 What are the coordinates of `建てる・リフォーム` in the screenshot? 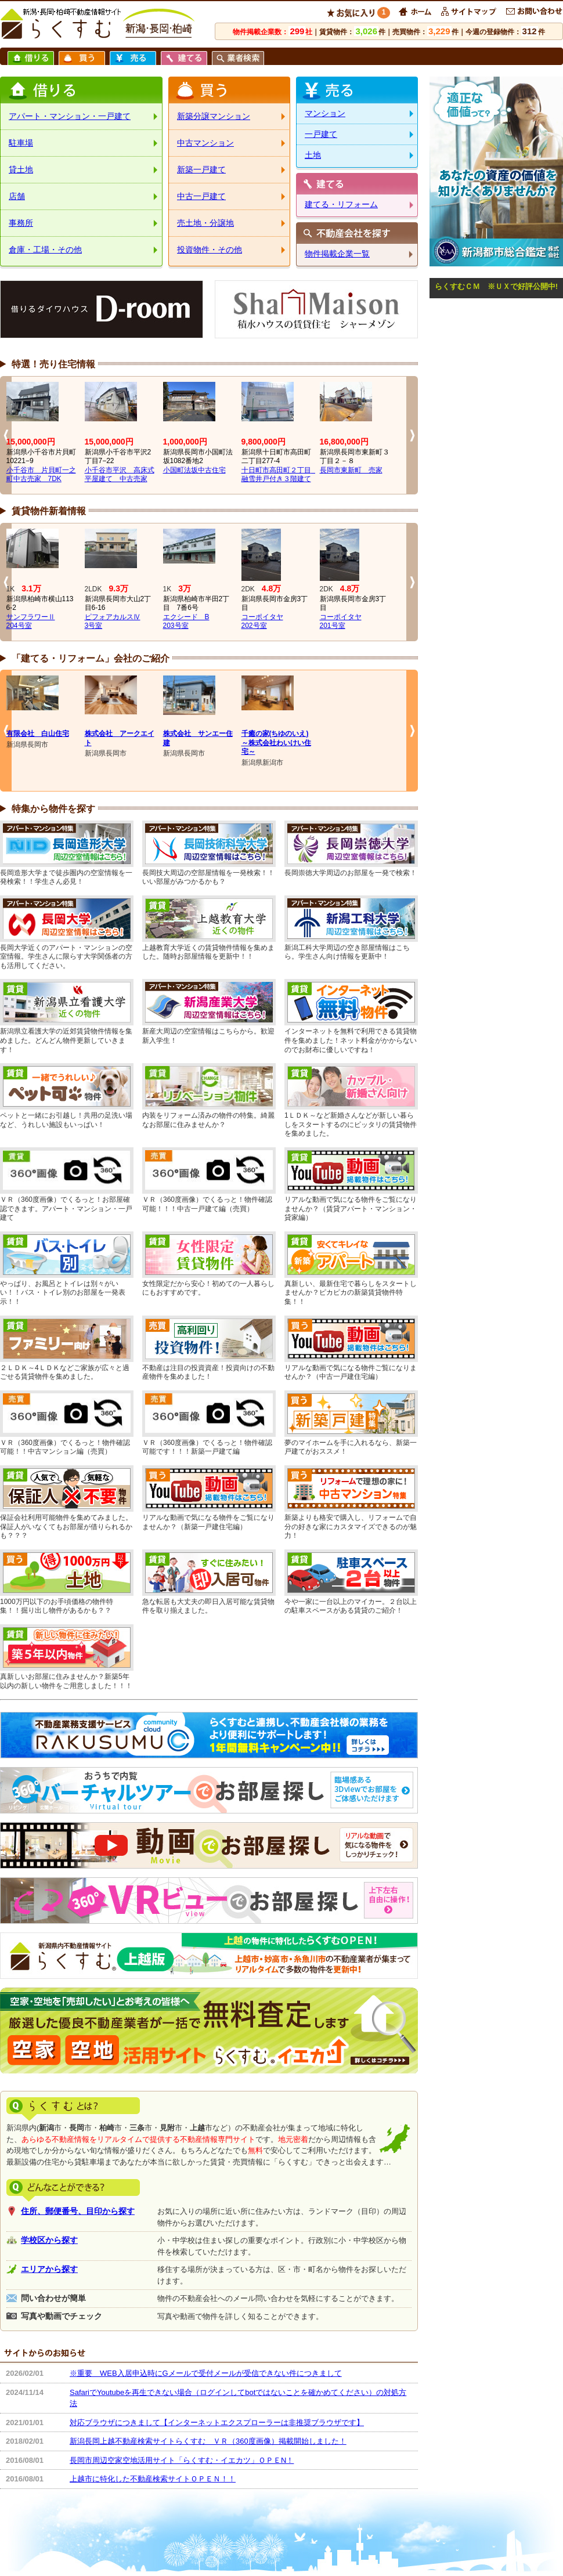 It's located at (341, 204).